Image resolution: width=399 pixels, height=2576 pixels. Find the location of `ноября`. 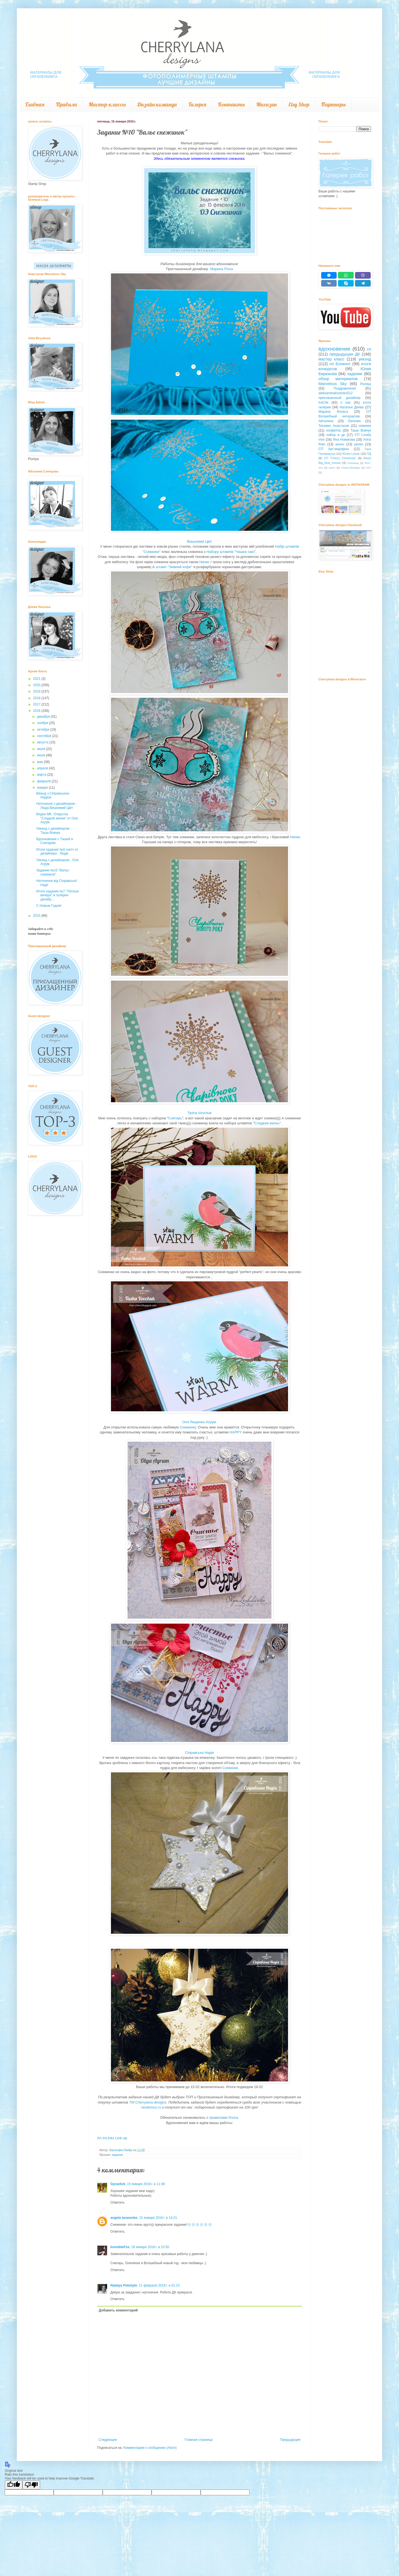

ноября is located at coordinates (43, 723).